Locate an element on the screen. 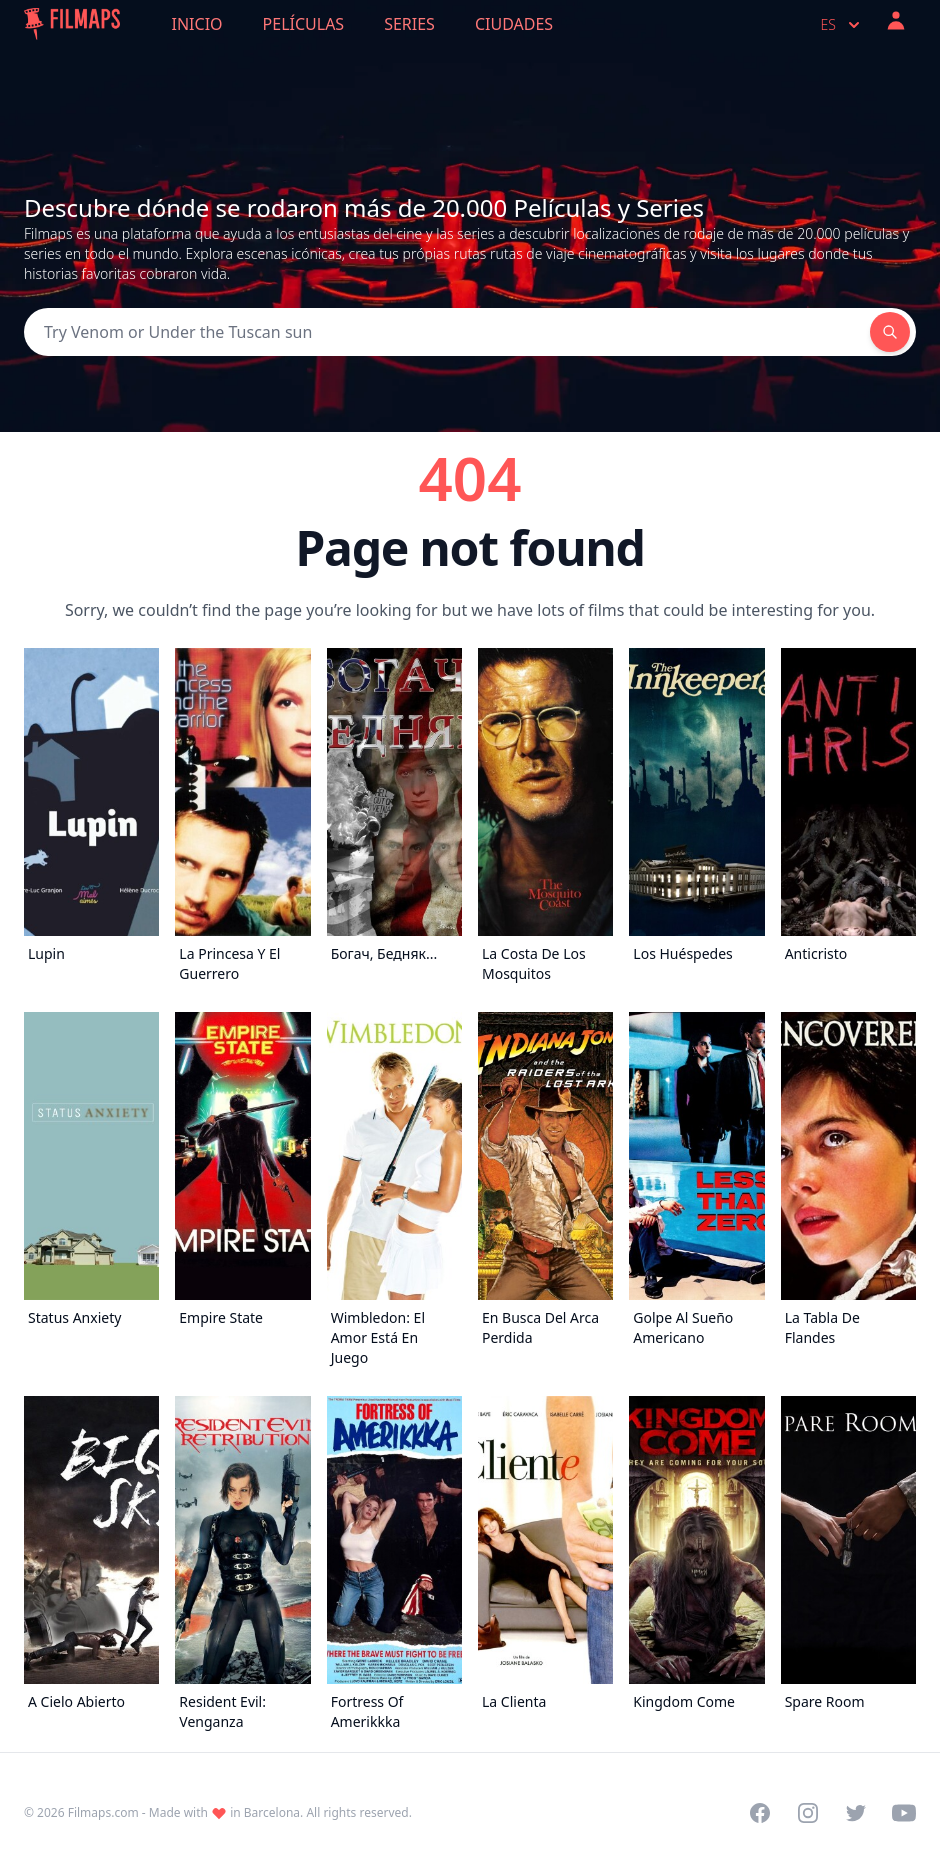 The width and height of the screenshot is (940, 1873). [Visit our Instagram profile] is located at coordinates (808, 1813).